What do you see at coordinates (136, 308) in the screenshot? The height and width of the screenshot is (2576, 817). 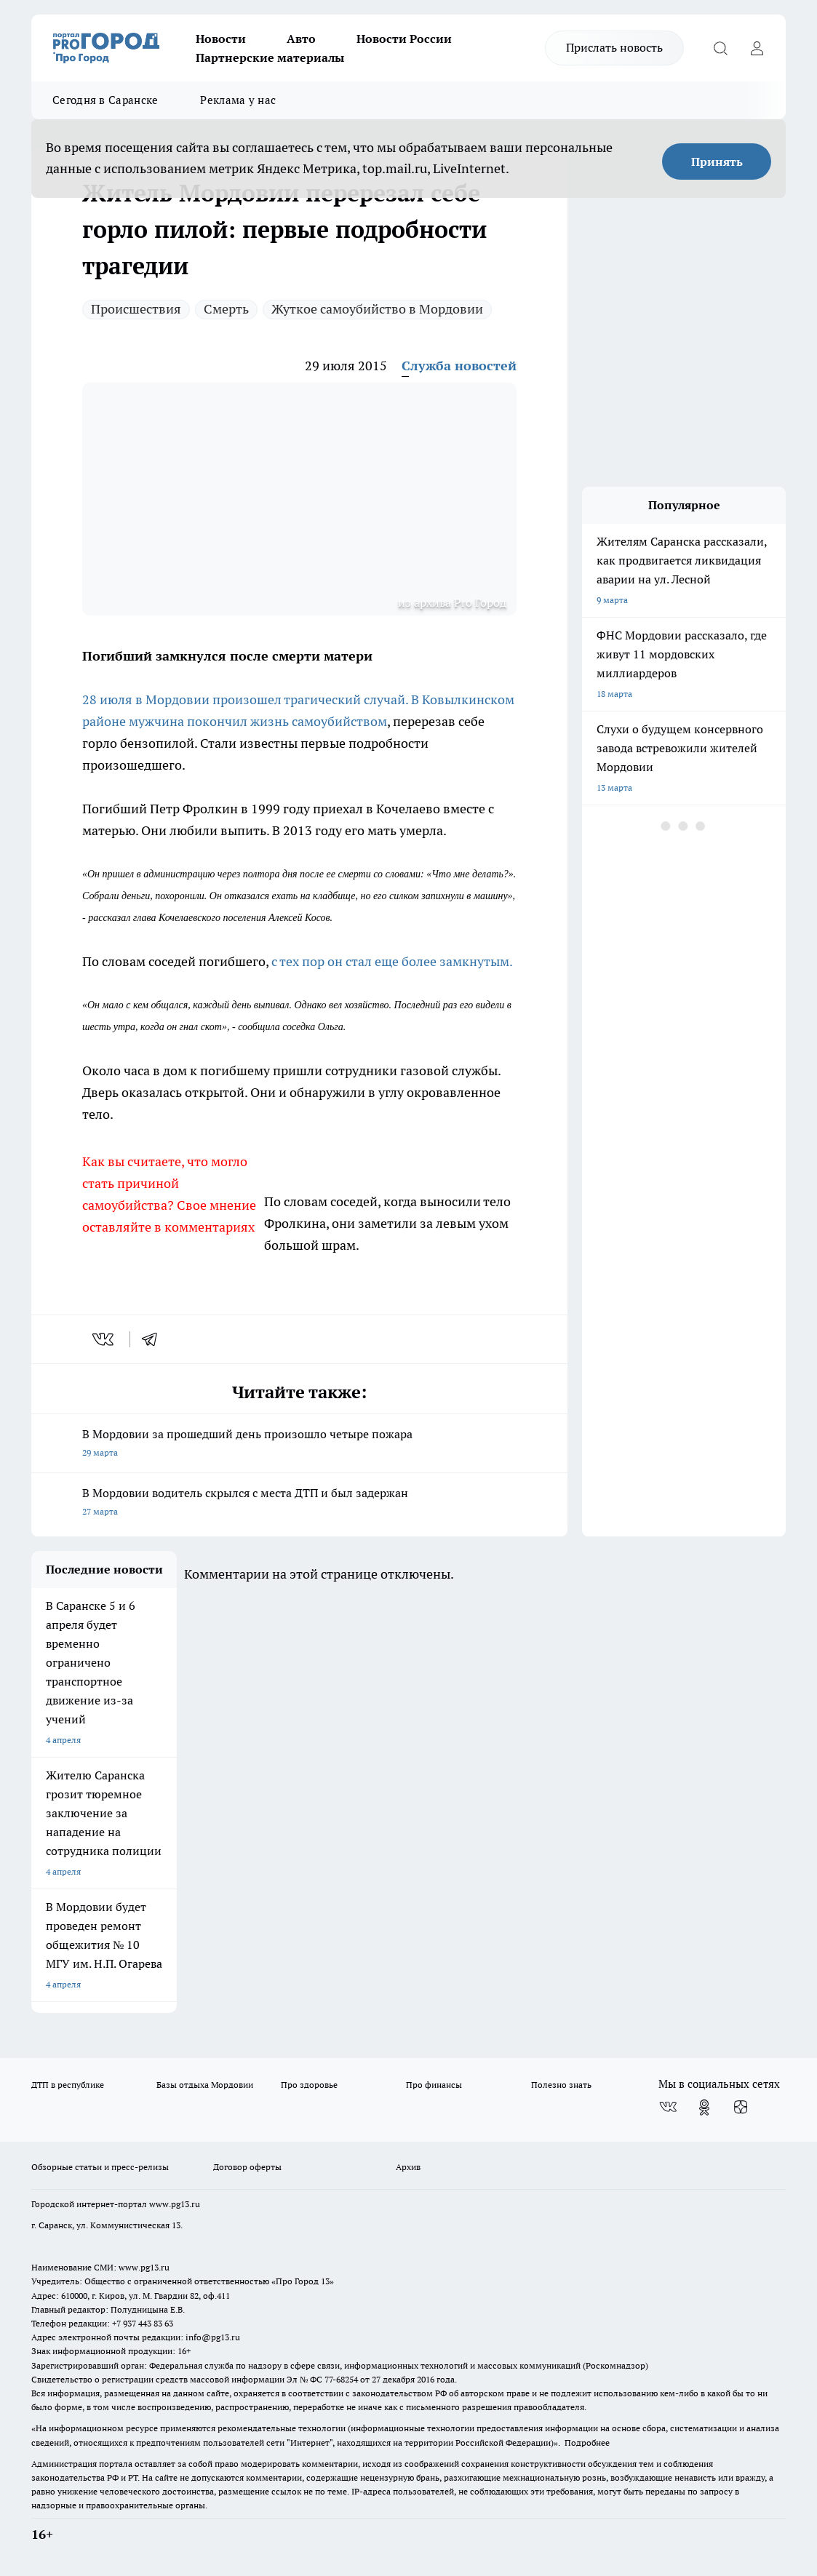 I see `Происшествия` at bounding box center [136, 308].